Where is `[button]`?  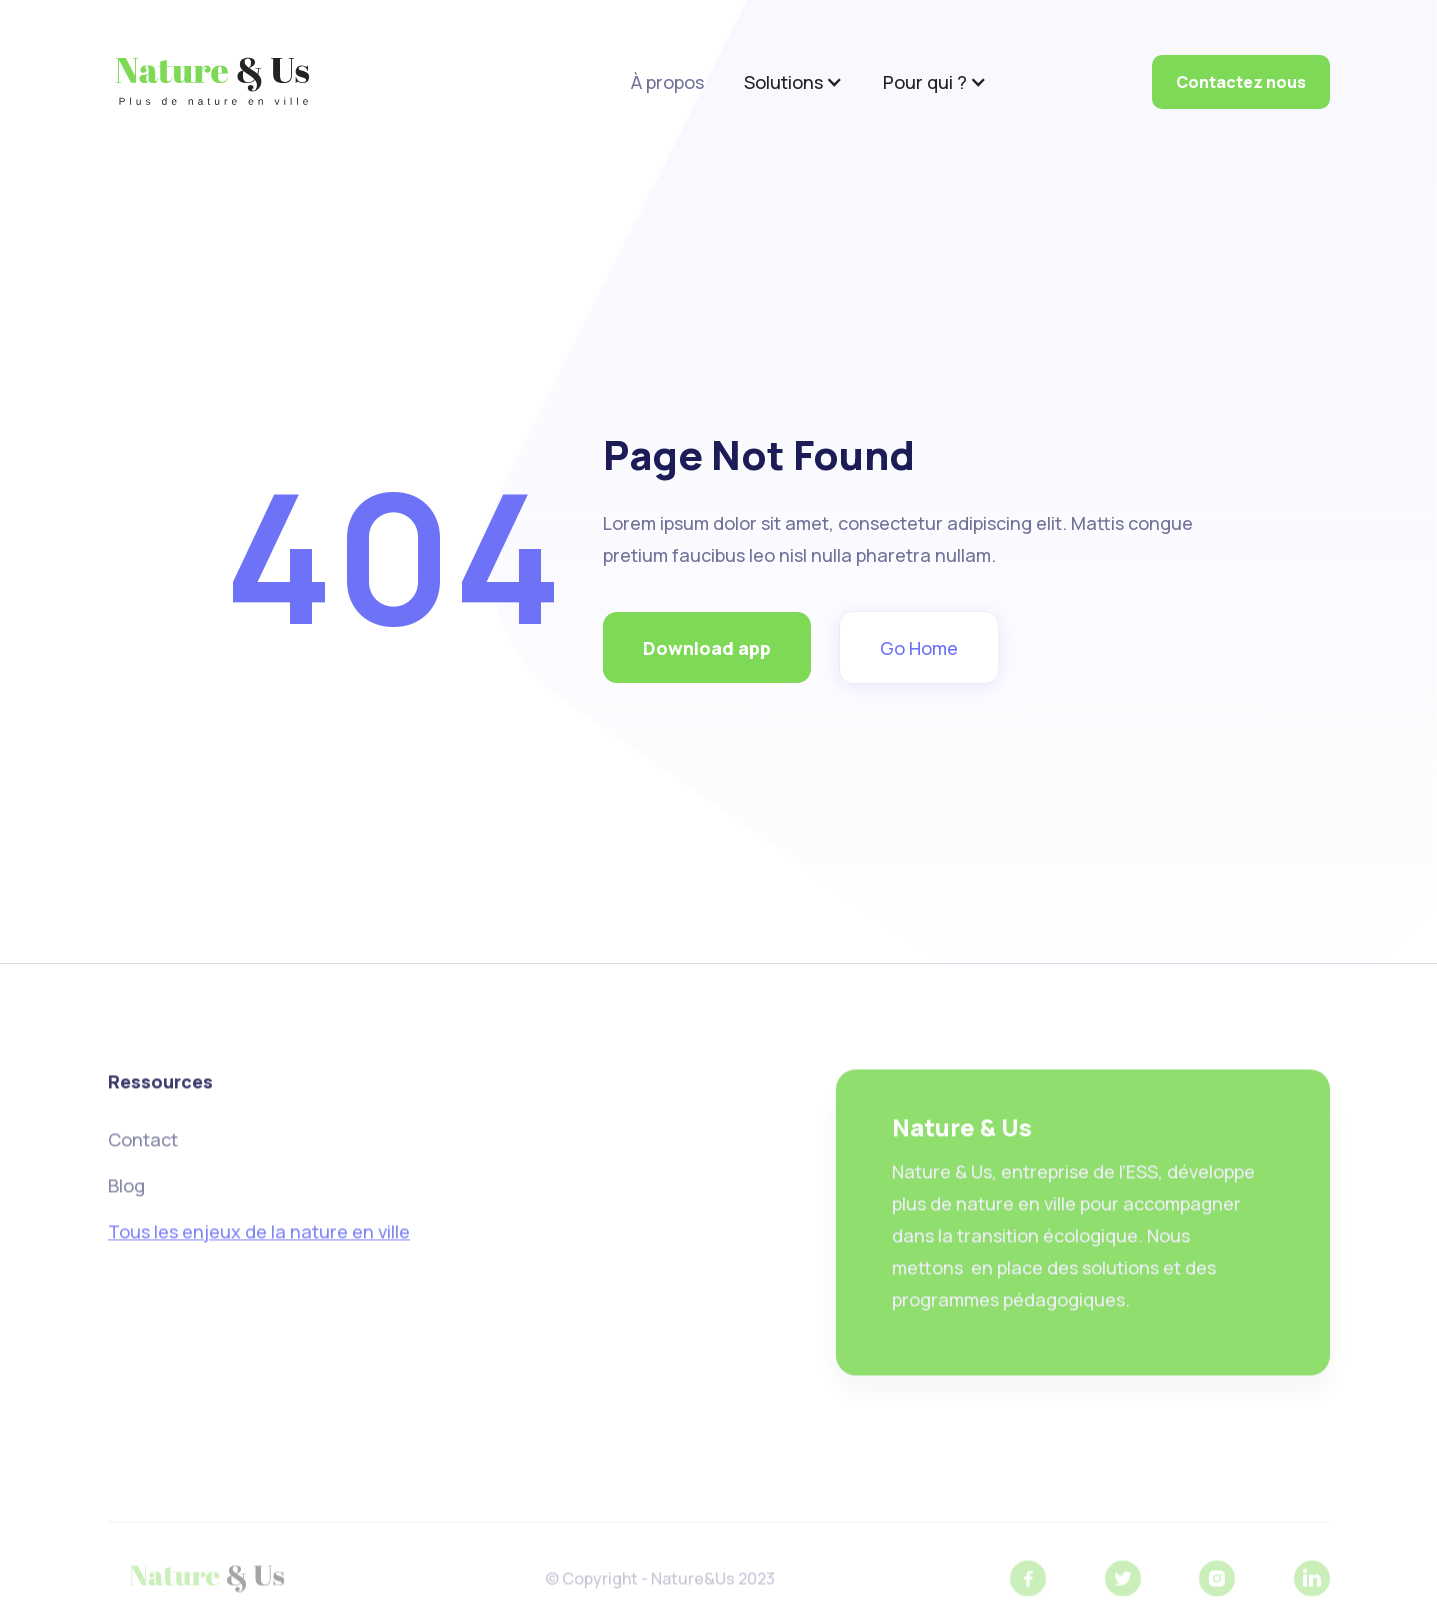 [button] is located at coordinates (793, 82).